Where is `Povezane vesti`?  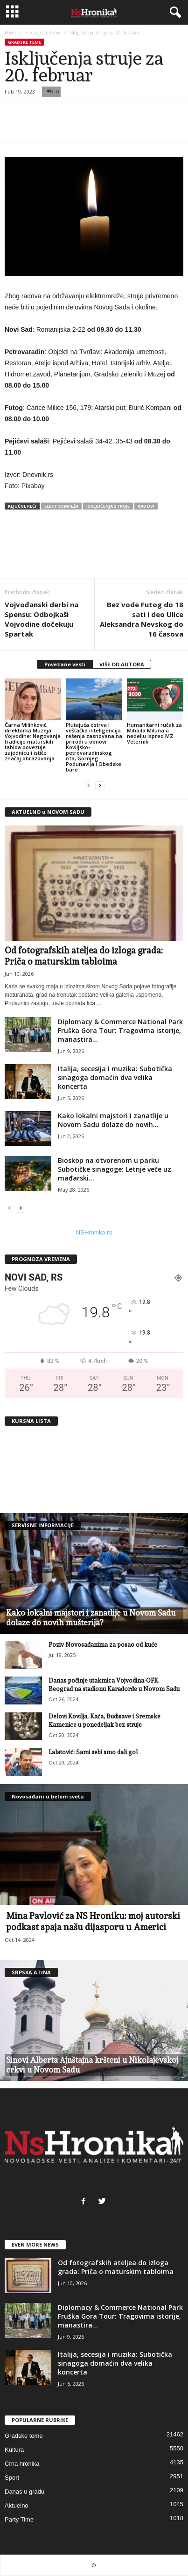 Povezane vesti is located at coordinates (64, 664).